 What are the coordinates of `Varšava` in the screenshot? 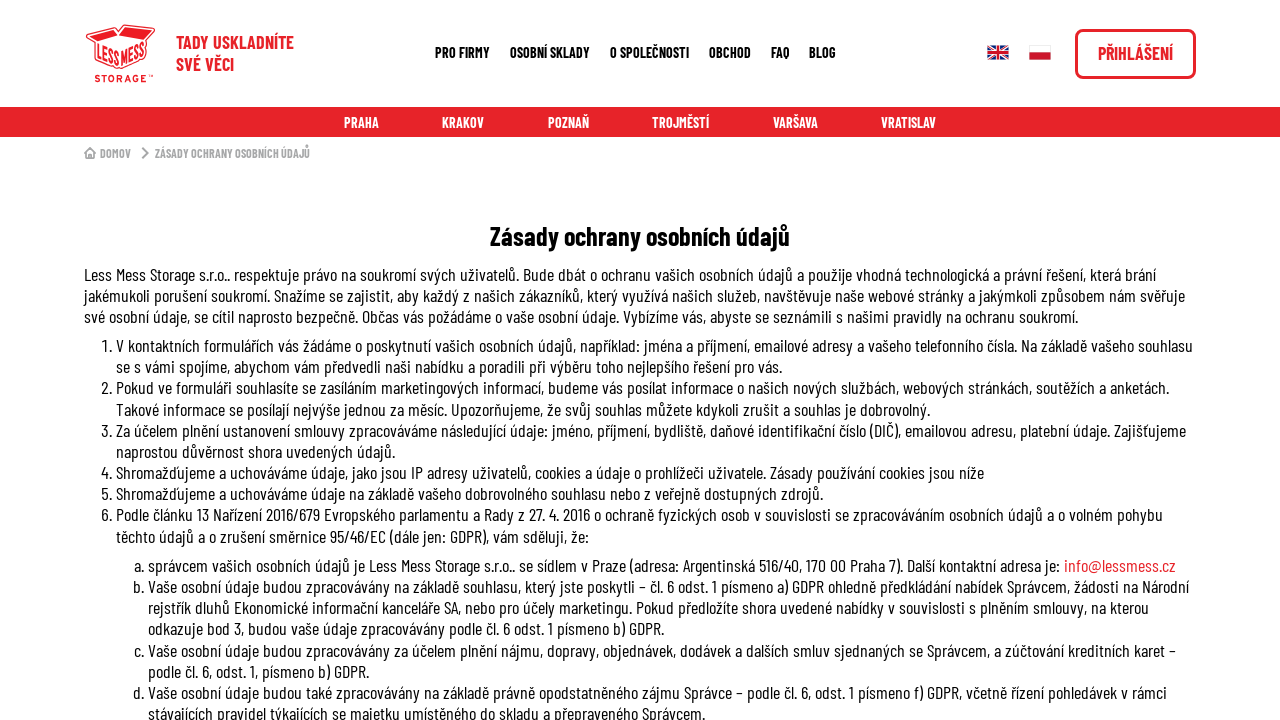 It's located at (795, 122).